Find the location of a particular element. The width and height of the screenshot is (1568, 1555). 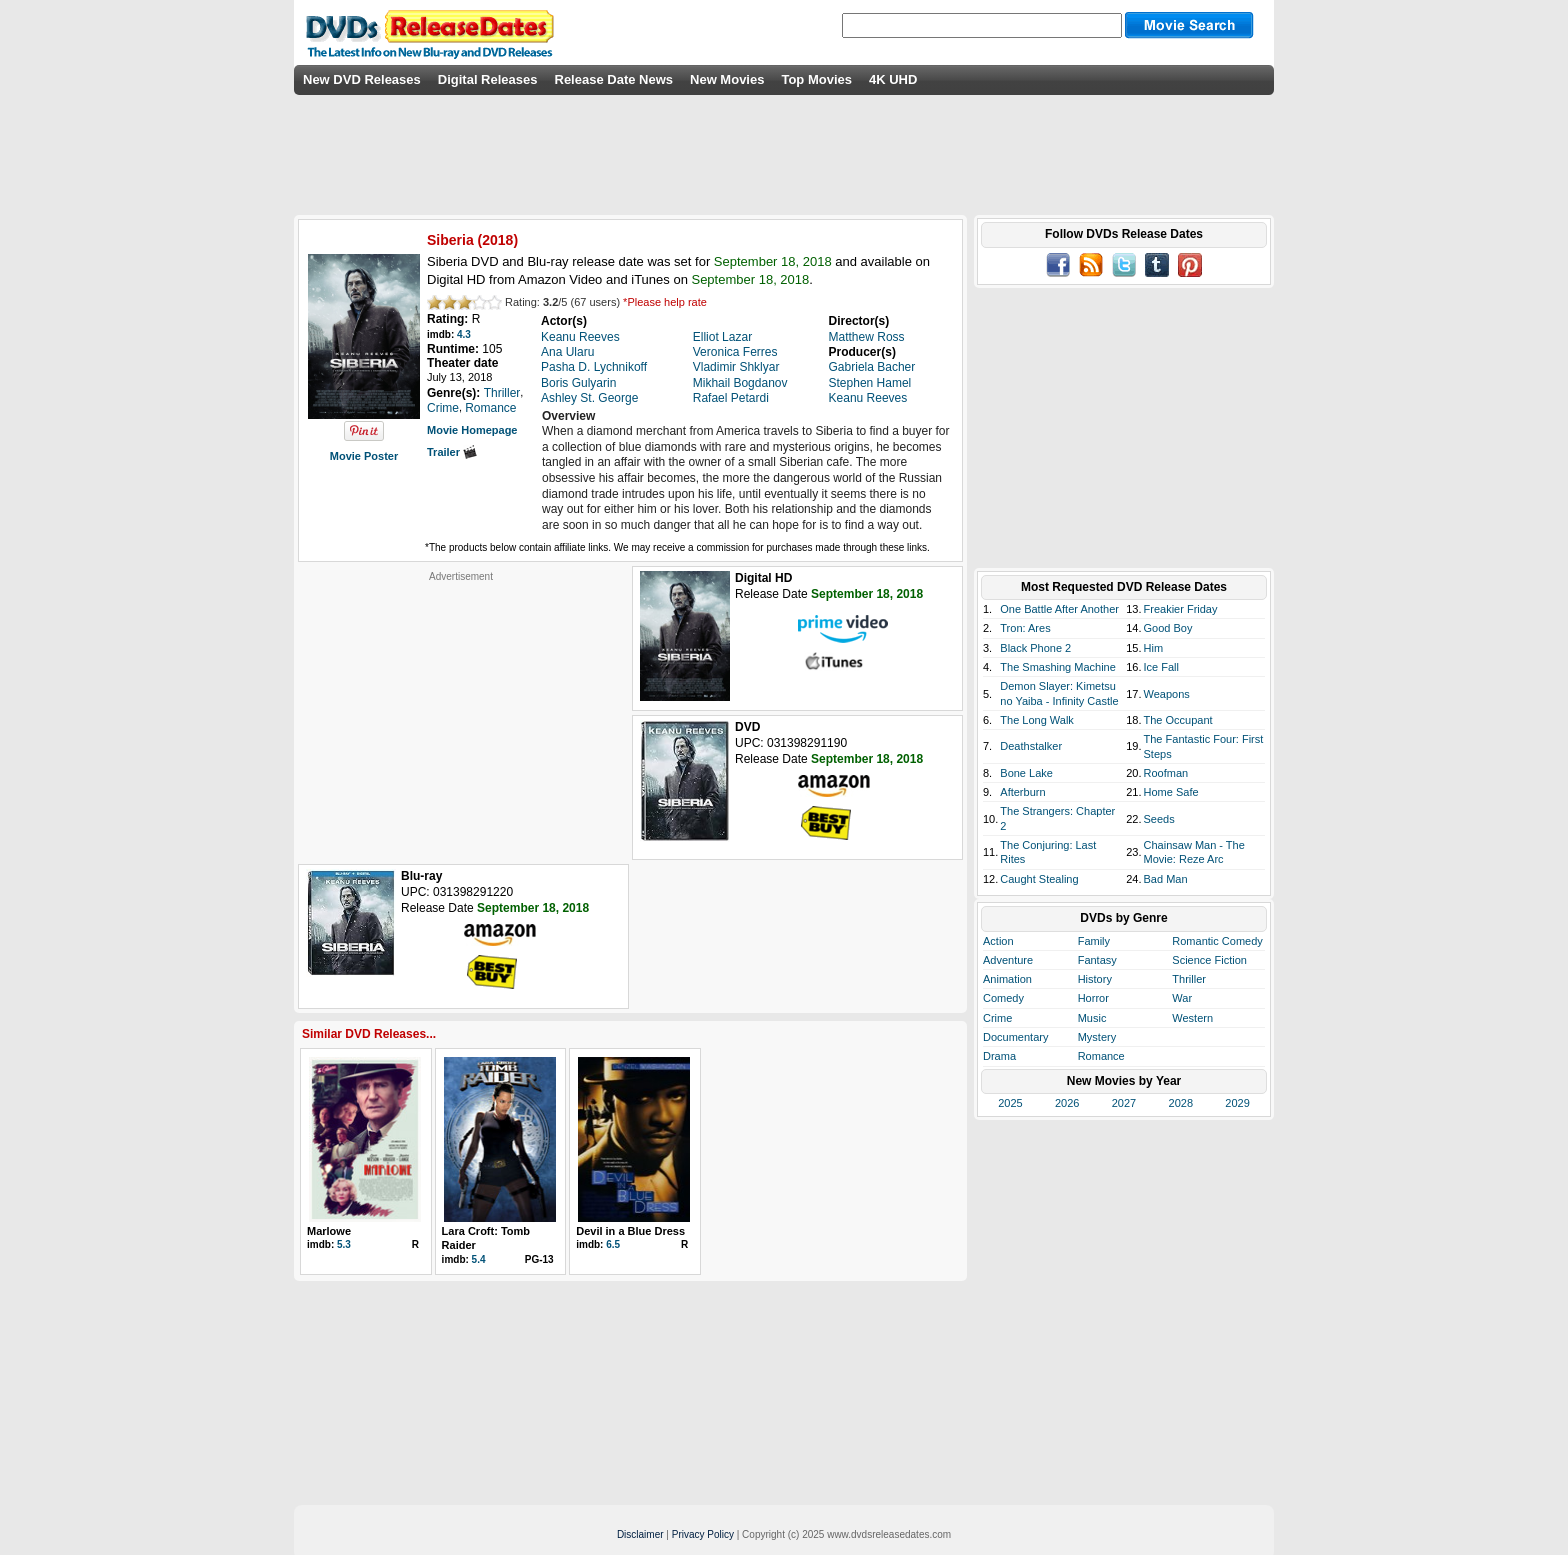

Science Fiction is located at coordinates (1209, 960).